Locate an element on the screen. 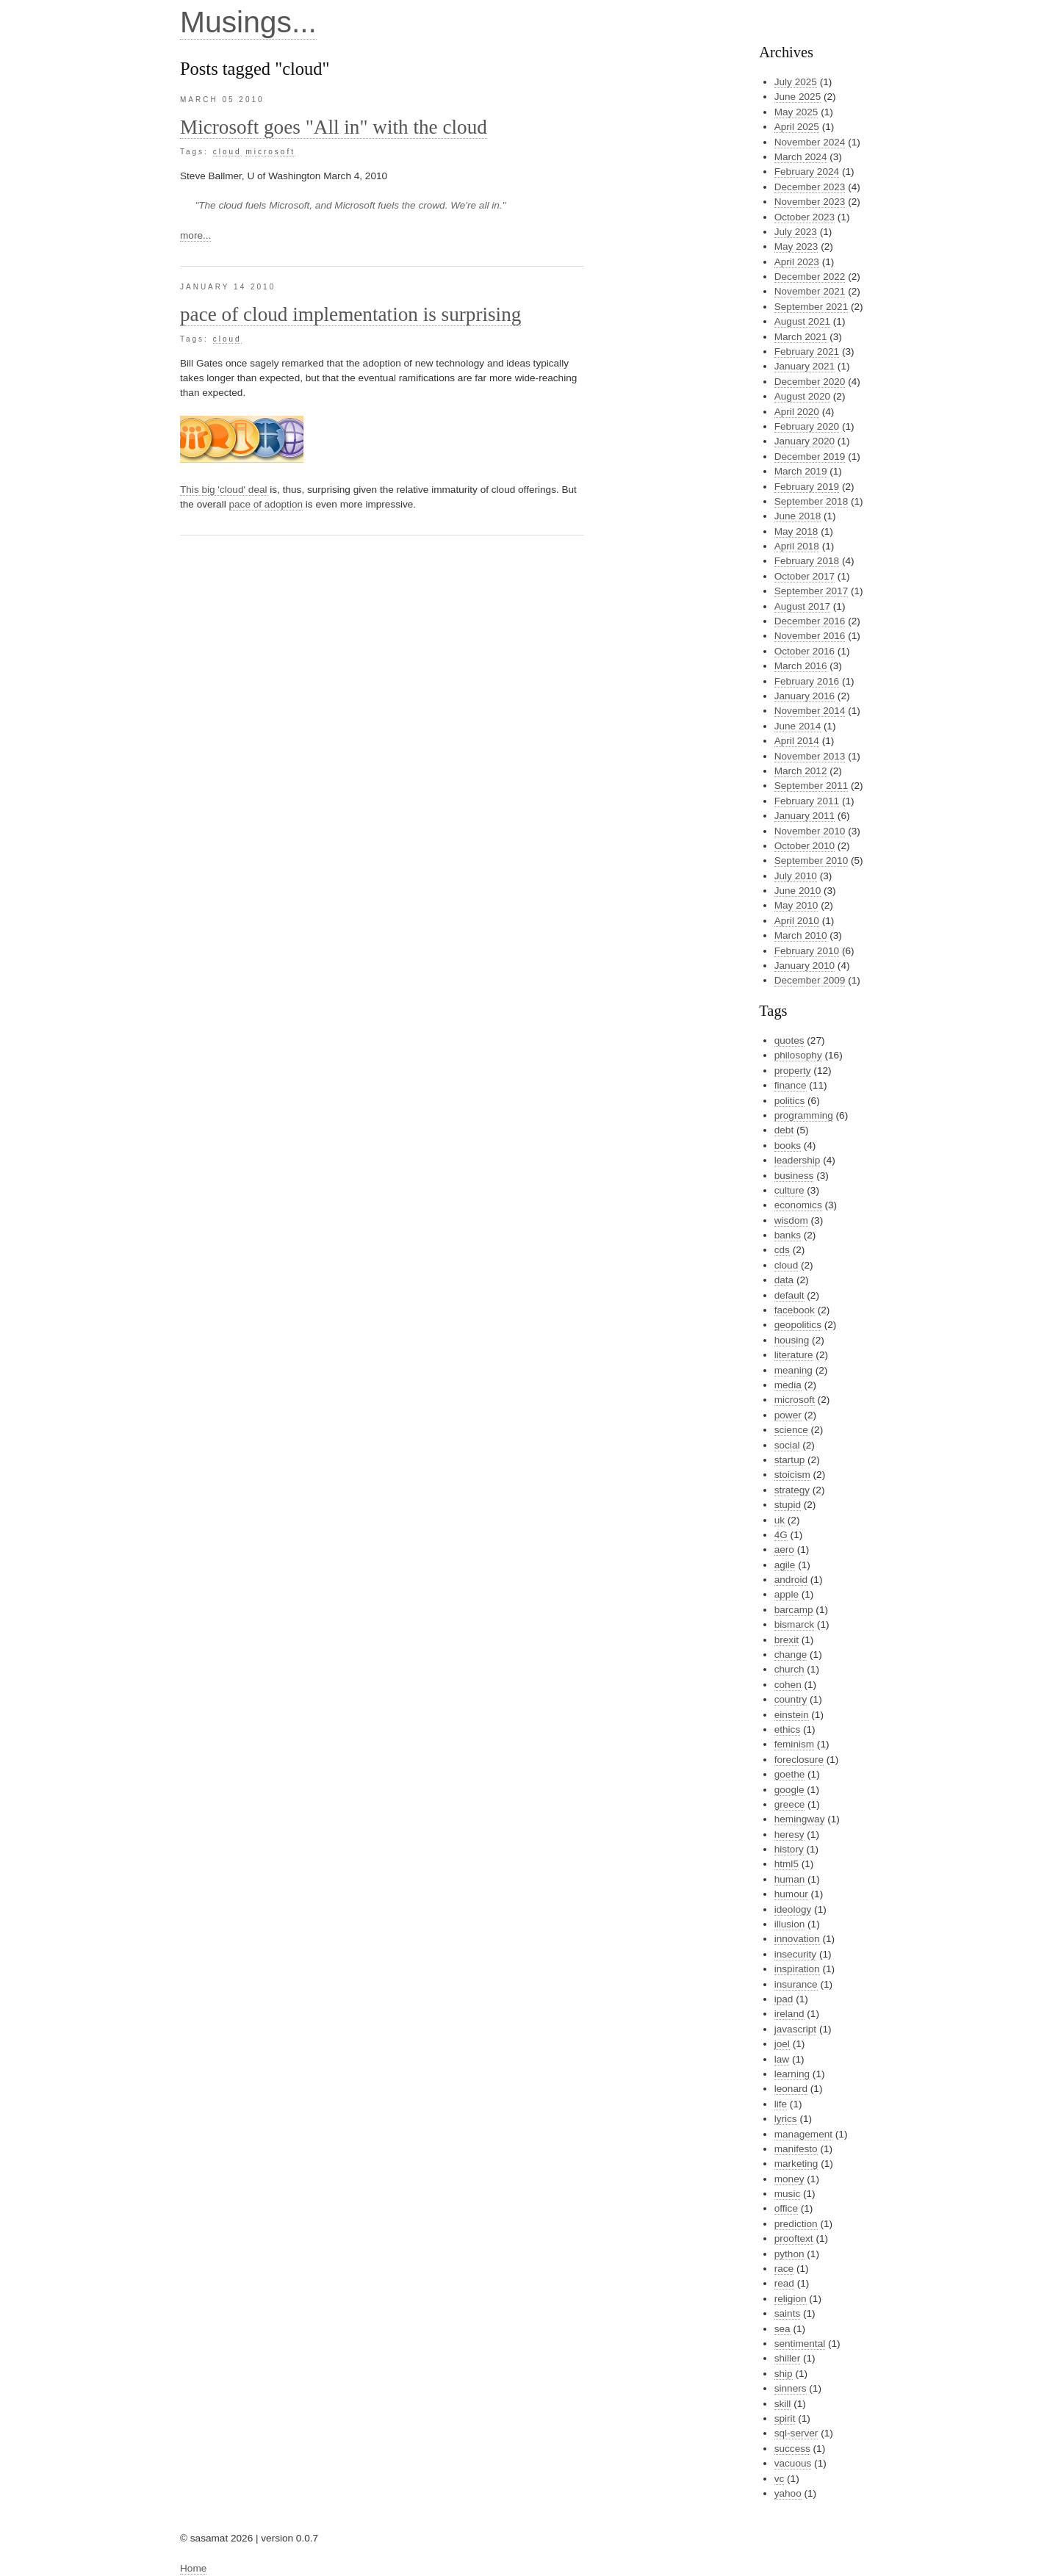  debt is located at coordinates (784, 1130).